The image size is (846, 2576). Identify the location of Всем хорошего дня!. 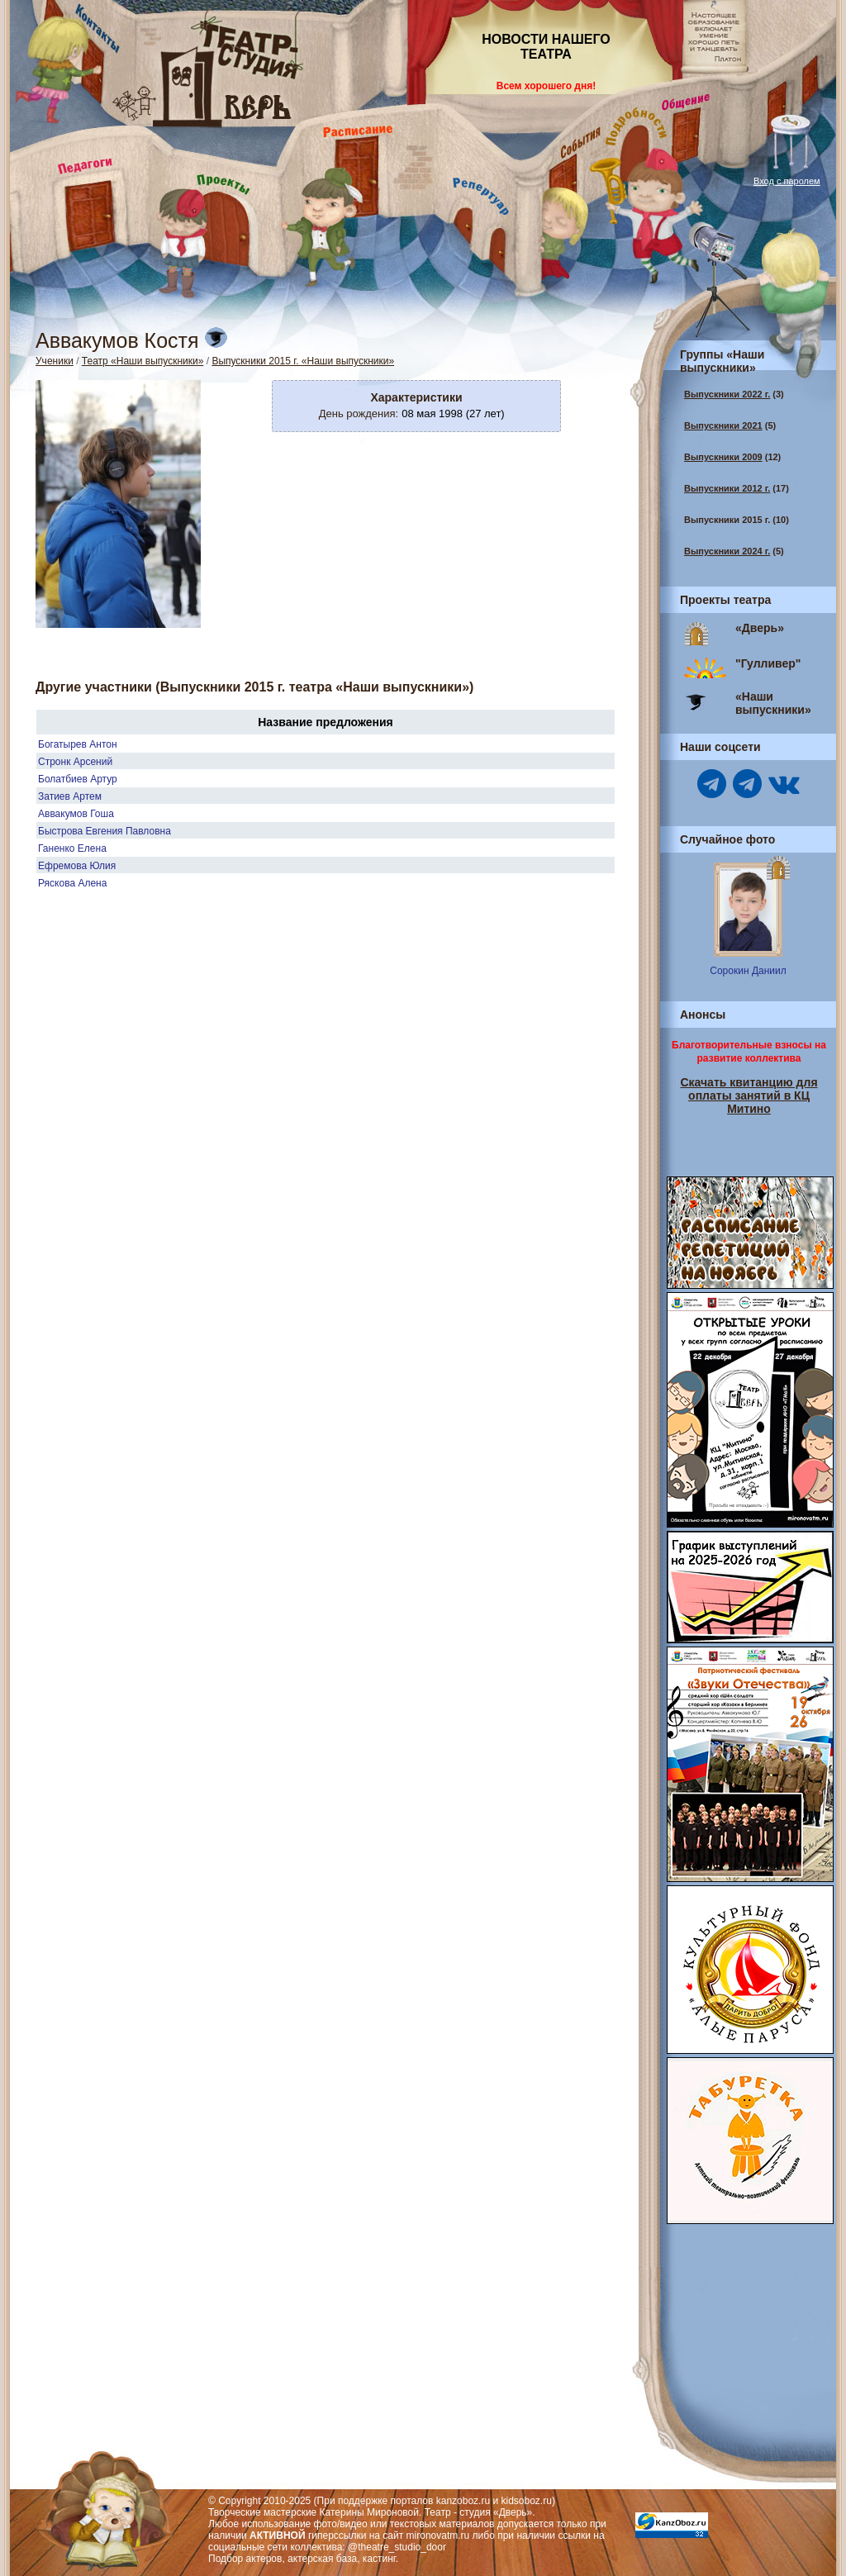
(546, 86).